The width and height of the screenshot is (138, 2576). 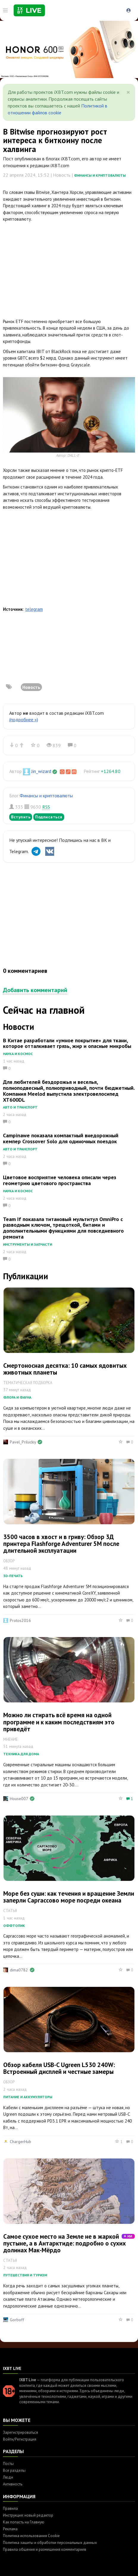 What do you see at coordinates (25, 2275) in the screenshot?
I see `Путешествия и туризм` at bounding box center [25, 2275].